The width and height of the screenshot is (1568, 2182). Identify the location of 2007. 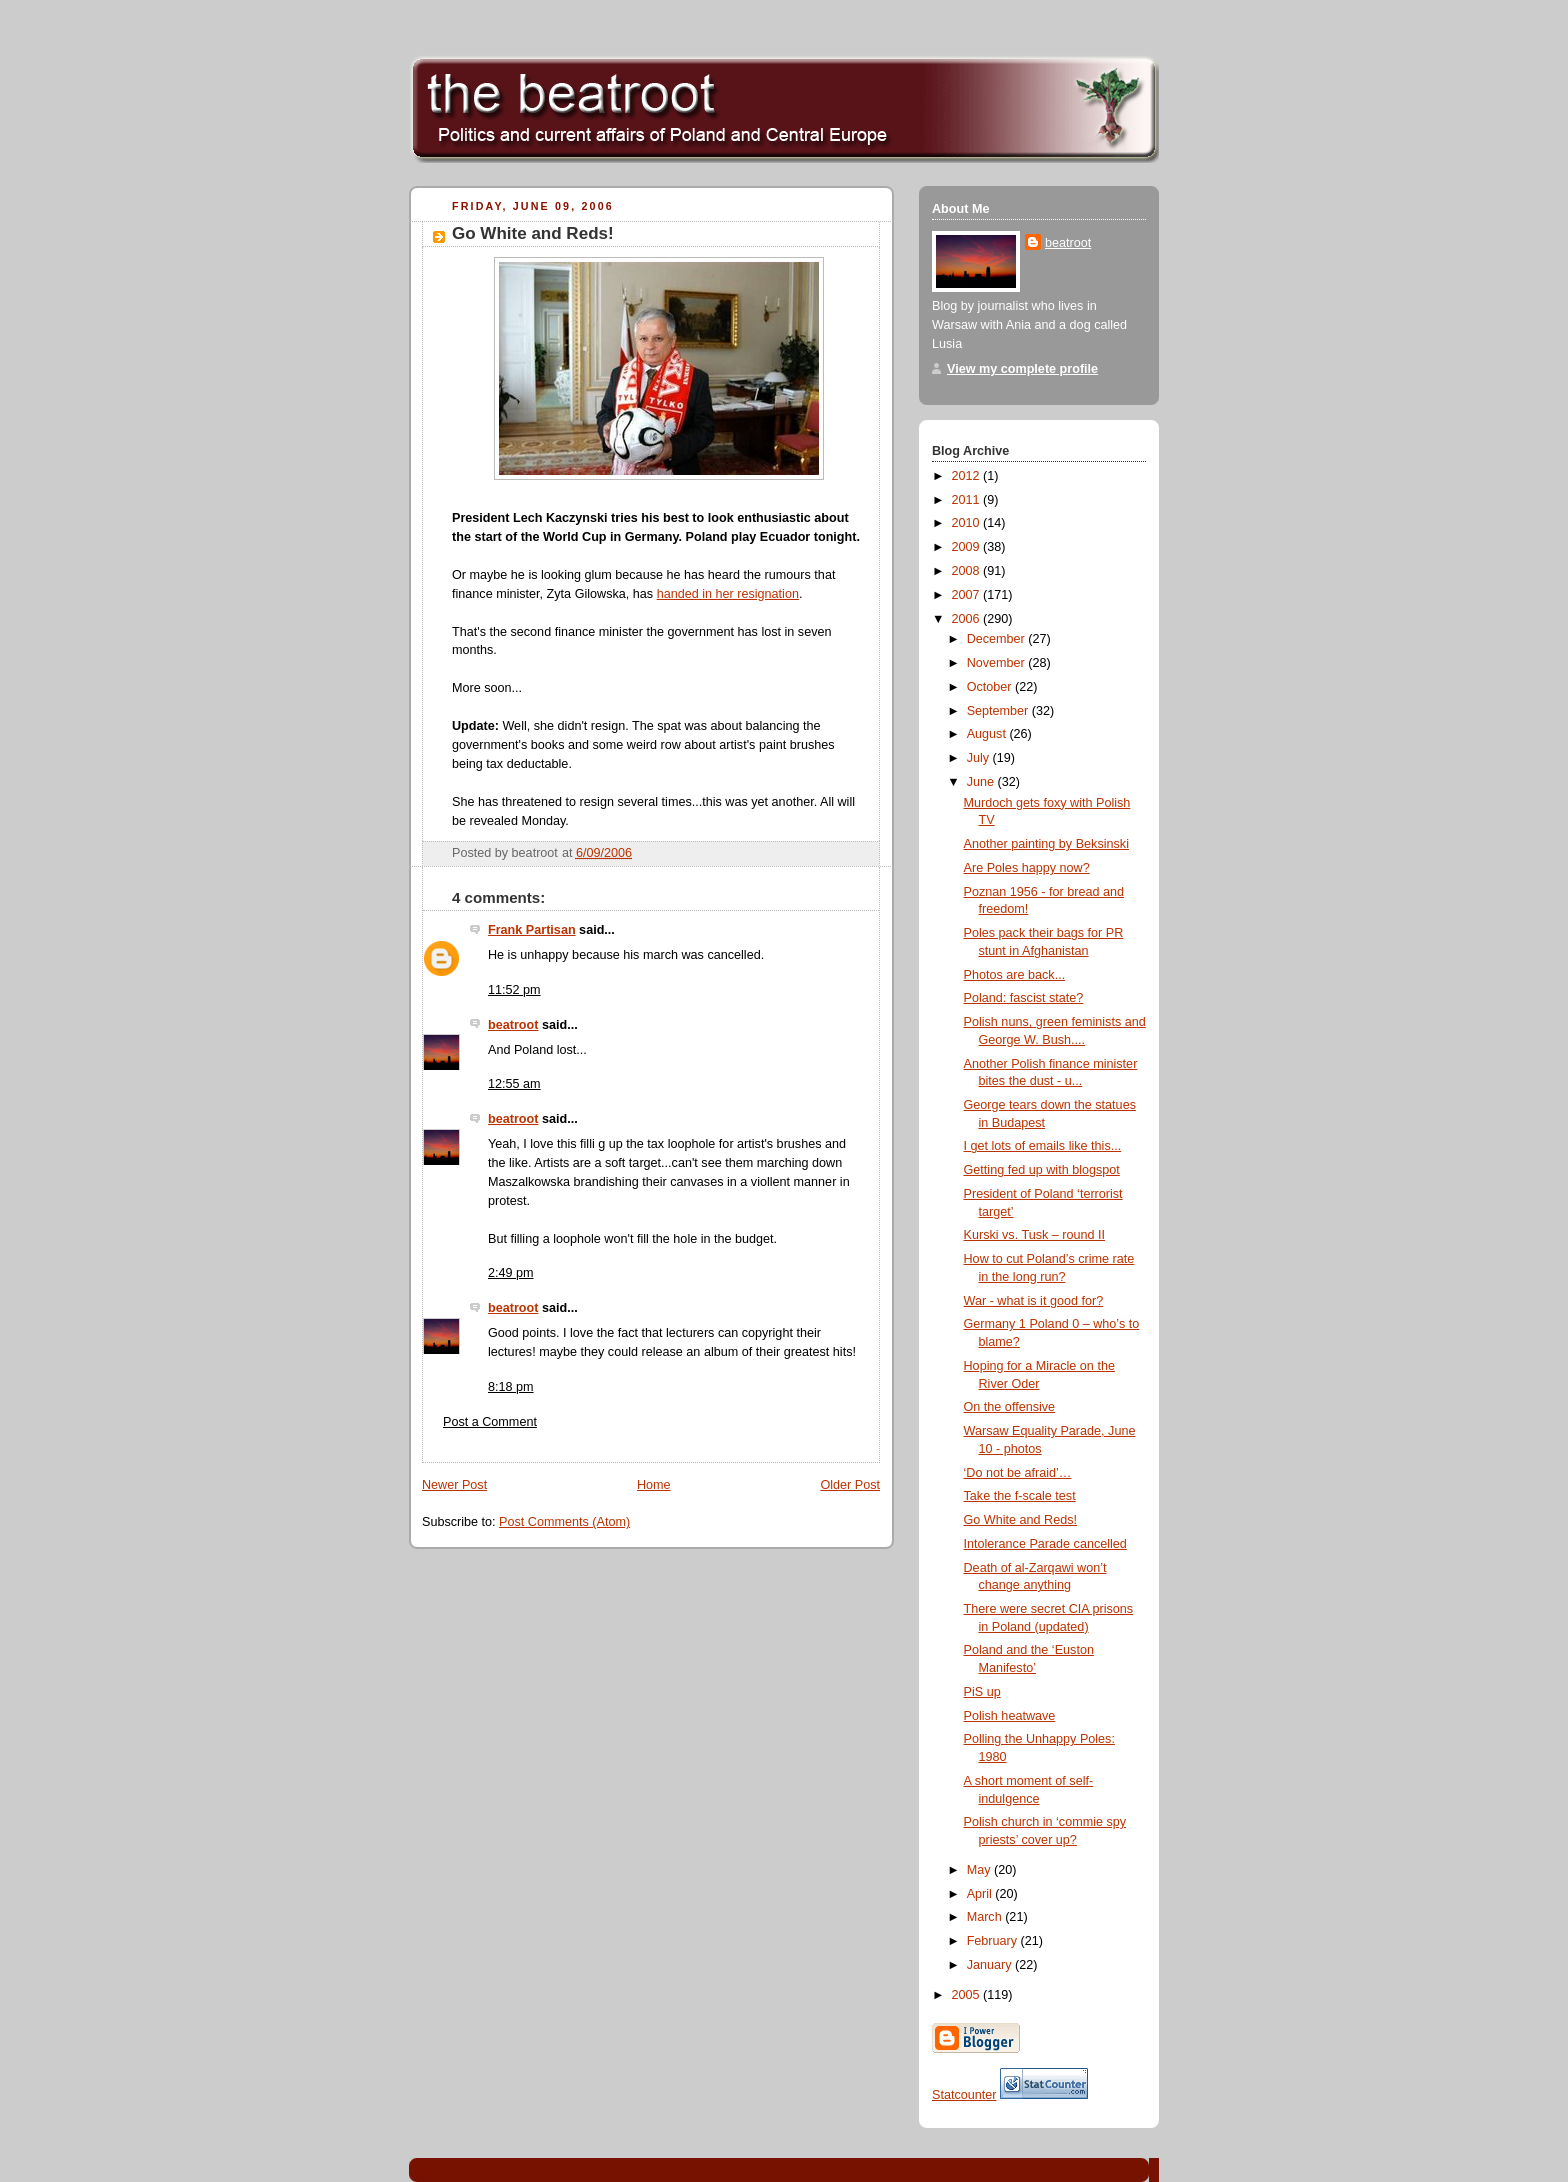
(968, 595).